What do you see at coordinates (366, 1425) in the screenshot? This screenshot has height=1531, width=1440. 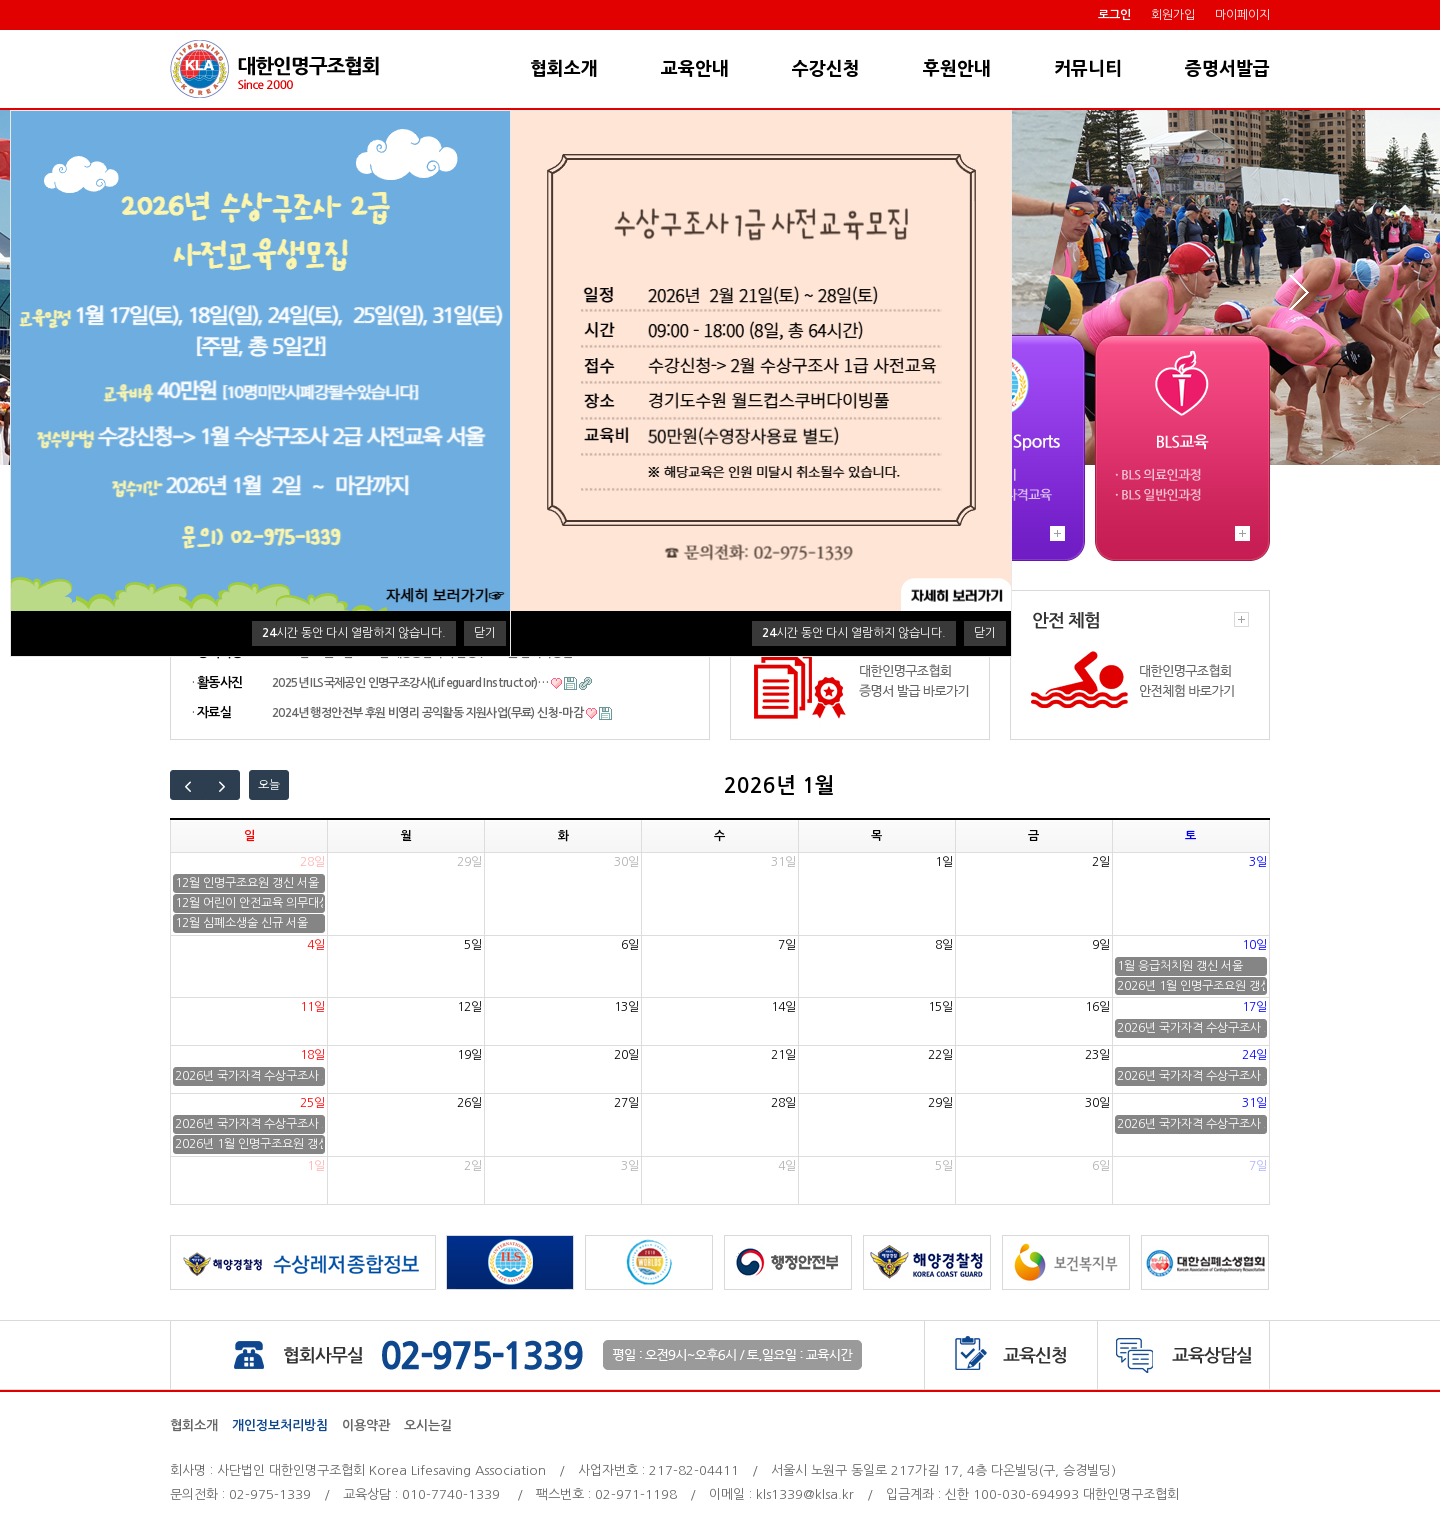 I see `이용약관` at bounding box center [366, 1425].